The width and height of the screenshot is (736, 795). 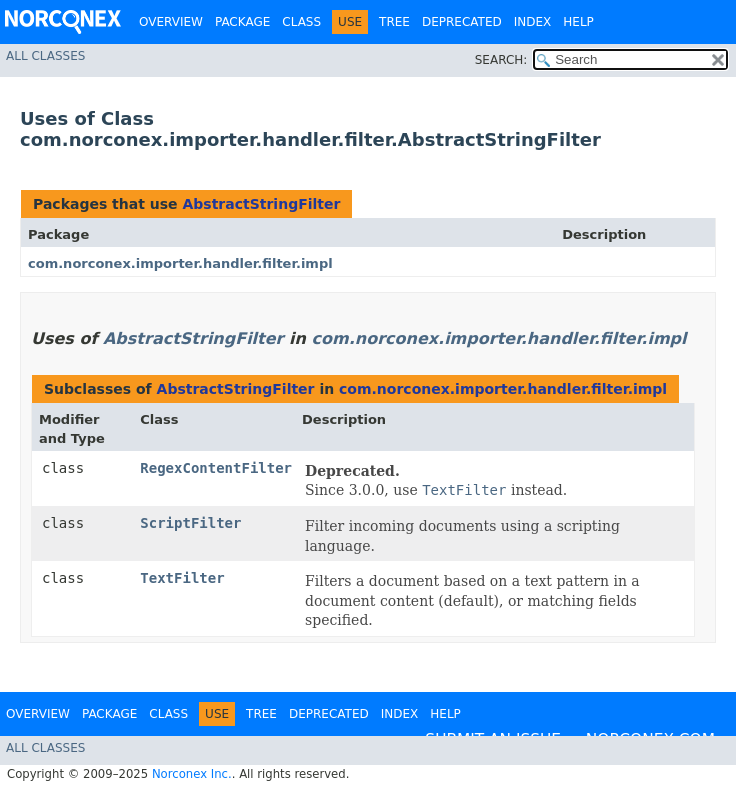 What do you see at coordinates (578, 22) in the screenshot?
I see `Help` at bounding box center [578, 22].